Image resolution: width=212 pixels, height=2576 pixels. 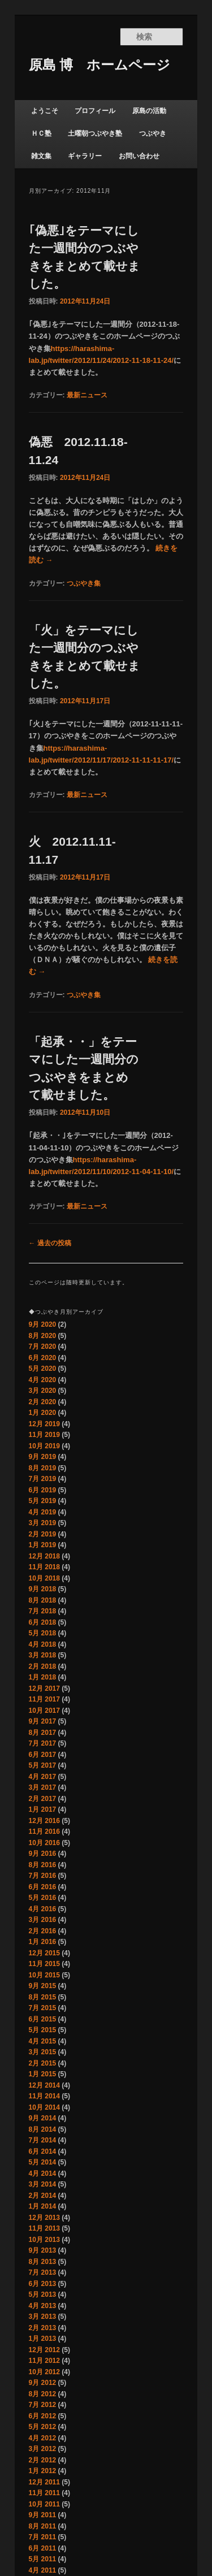 I want to click on 11月 2015, so click(x=44, y=1964).